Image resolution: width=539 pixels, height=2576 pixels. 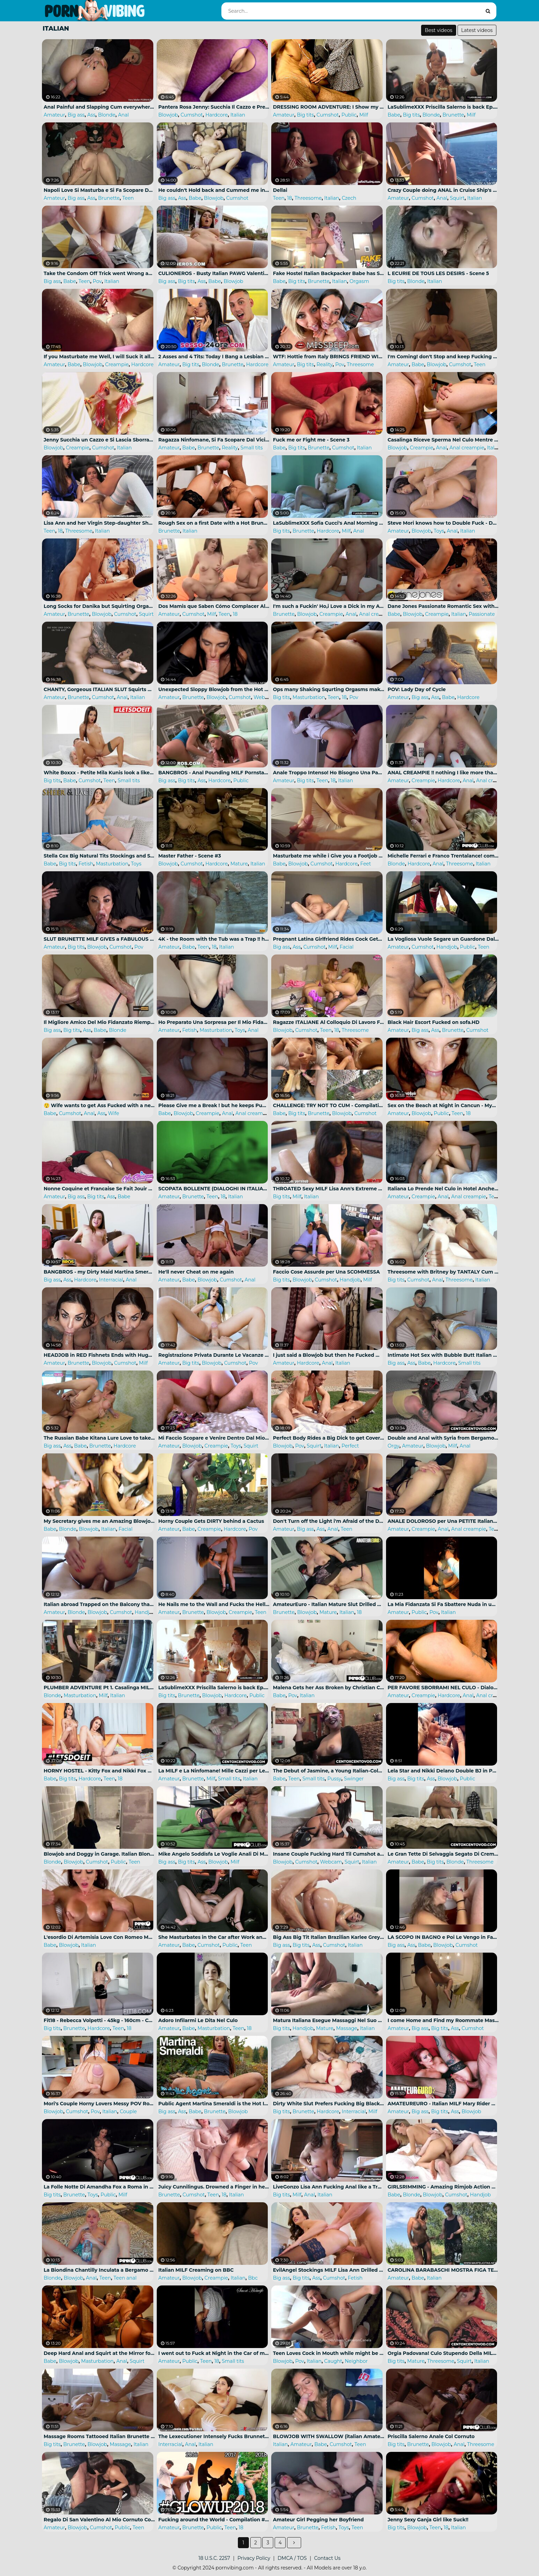 I want to click on Teen, so click(x=128, y=198).